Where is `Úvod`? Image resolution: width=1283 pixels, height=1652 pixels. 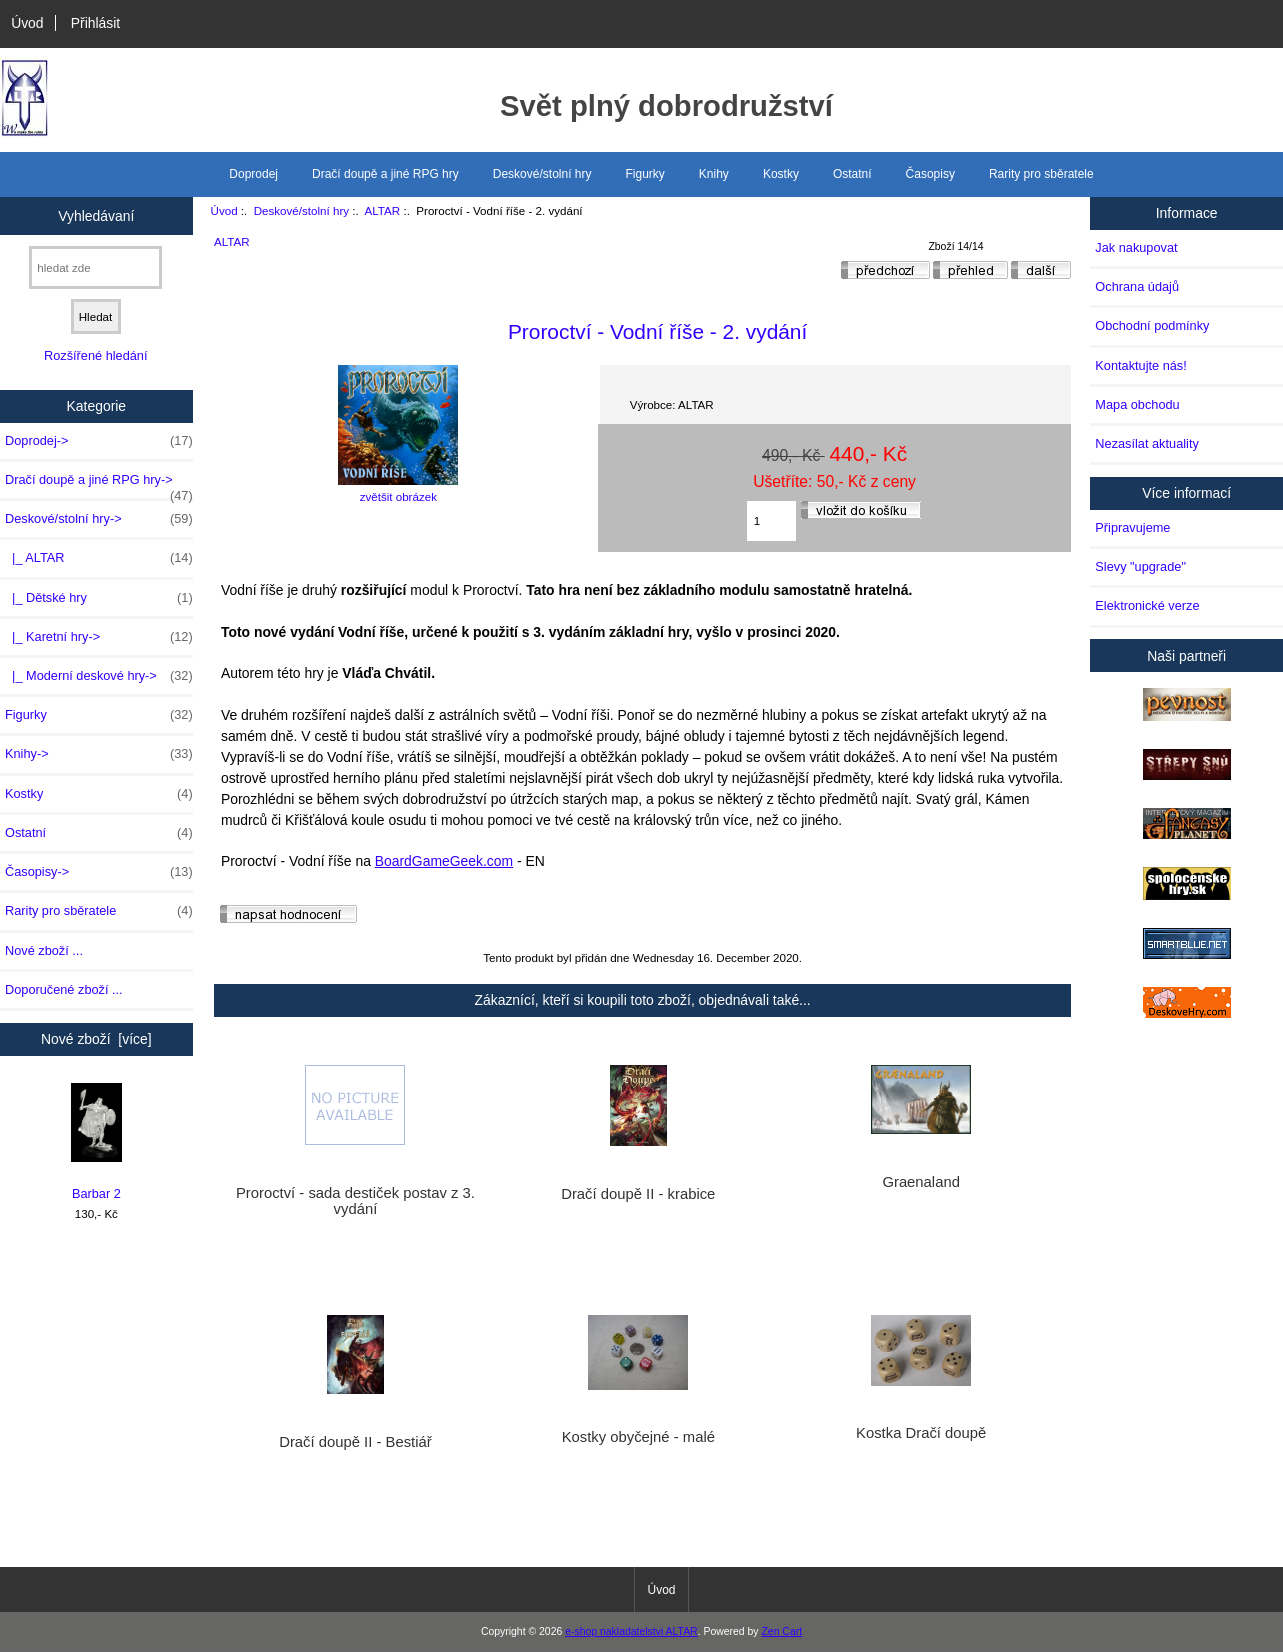 Úvod is located at coordinates (27, 23).